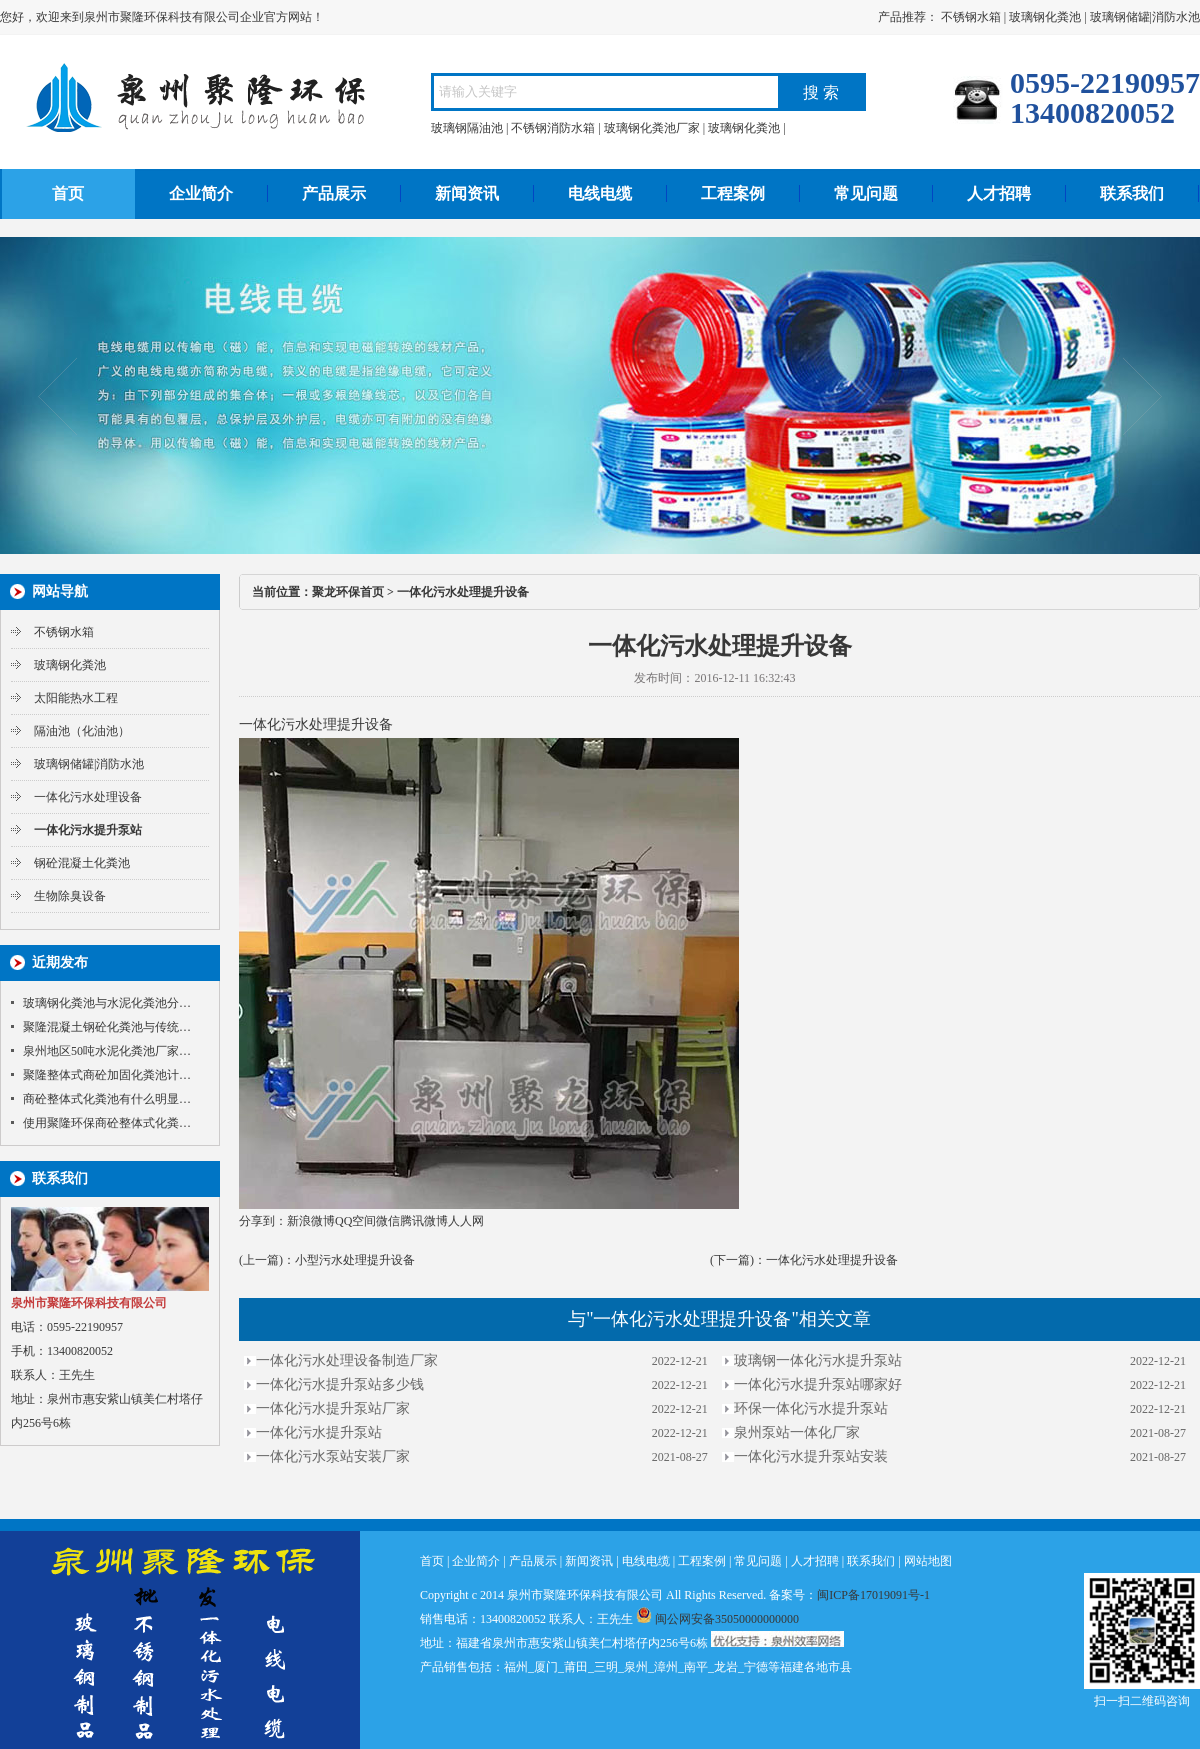 The image size is (1200, 1749). What do you see at coordinates (311, 1221) in the screenshot?
I see `新浪微博` at bounding box center [311, 1221].